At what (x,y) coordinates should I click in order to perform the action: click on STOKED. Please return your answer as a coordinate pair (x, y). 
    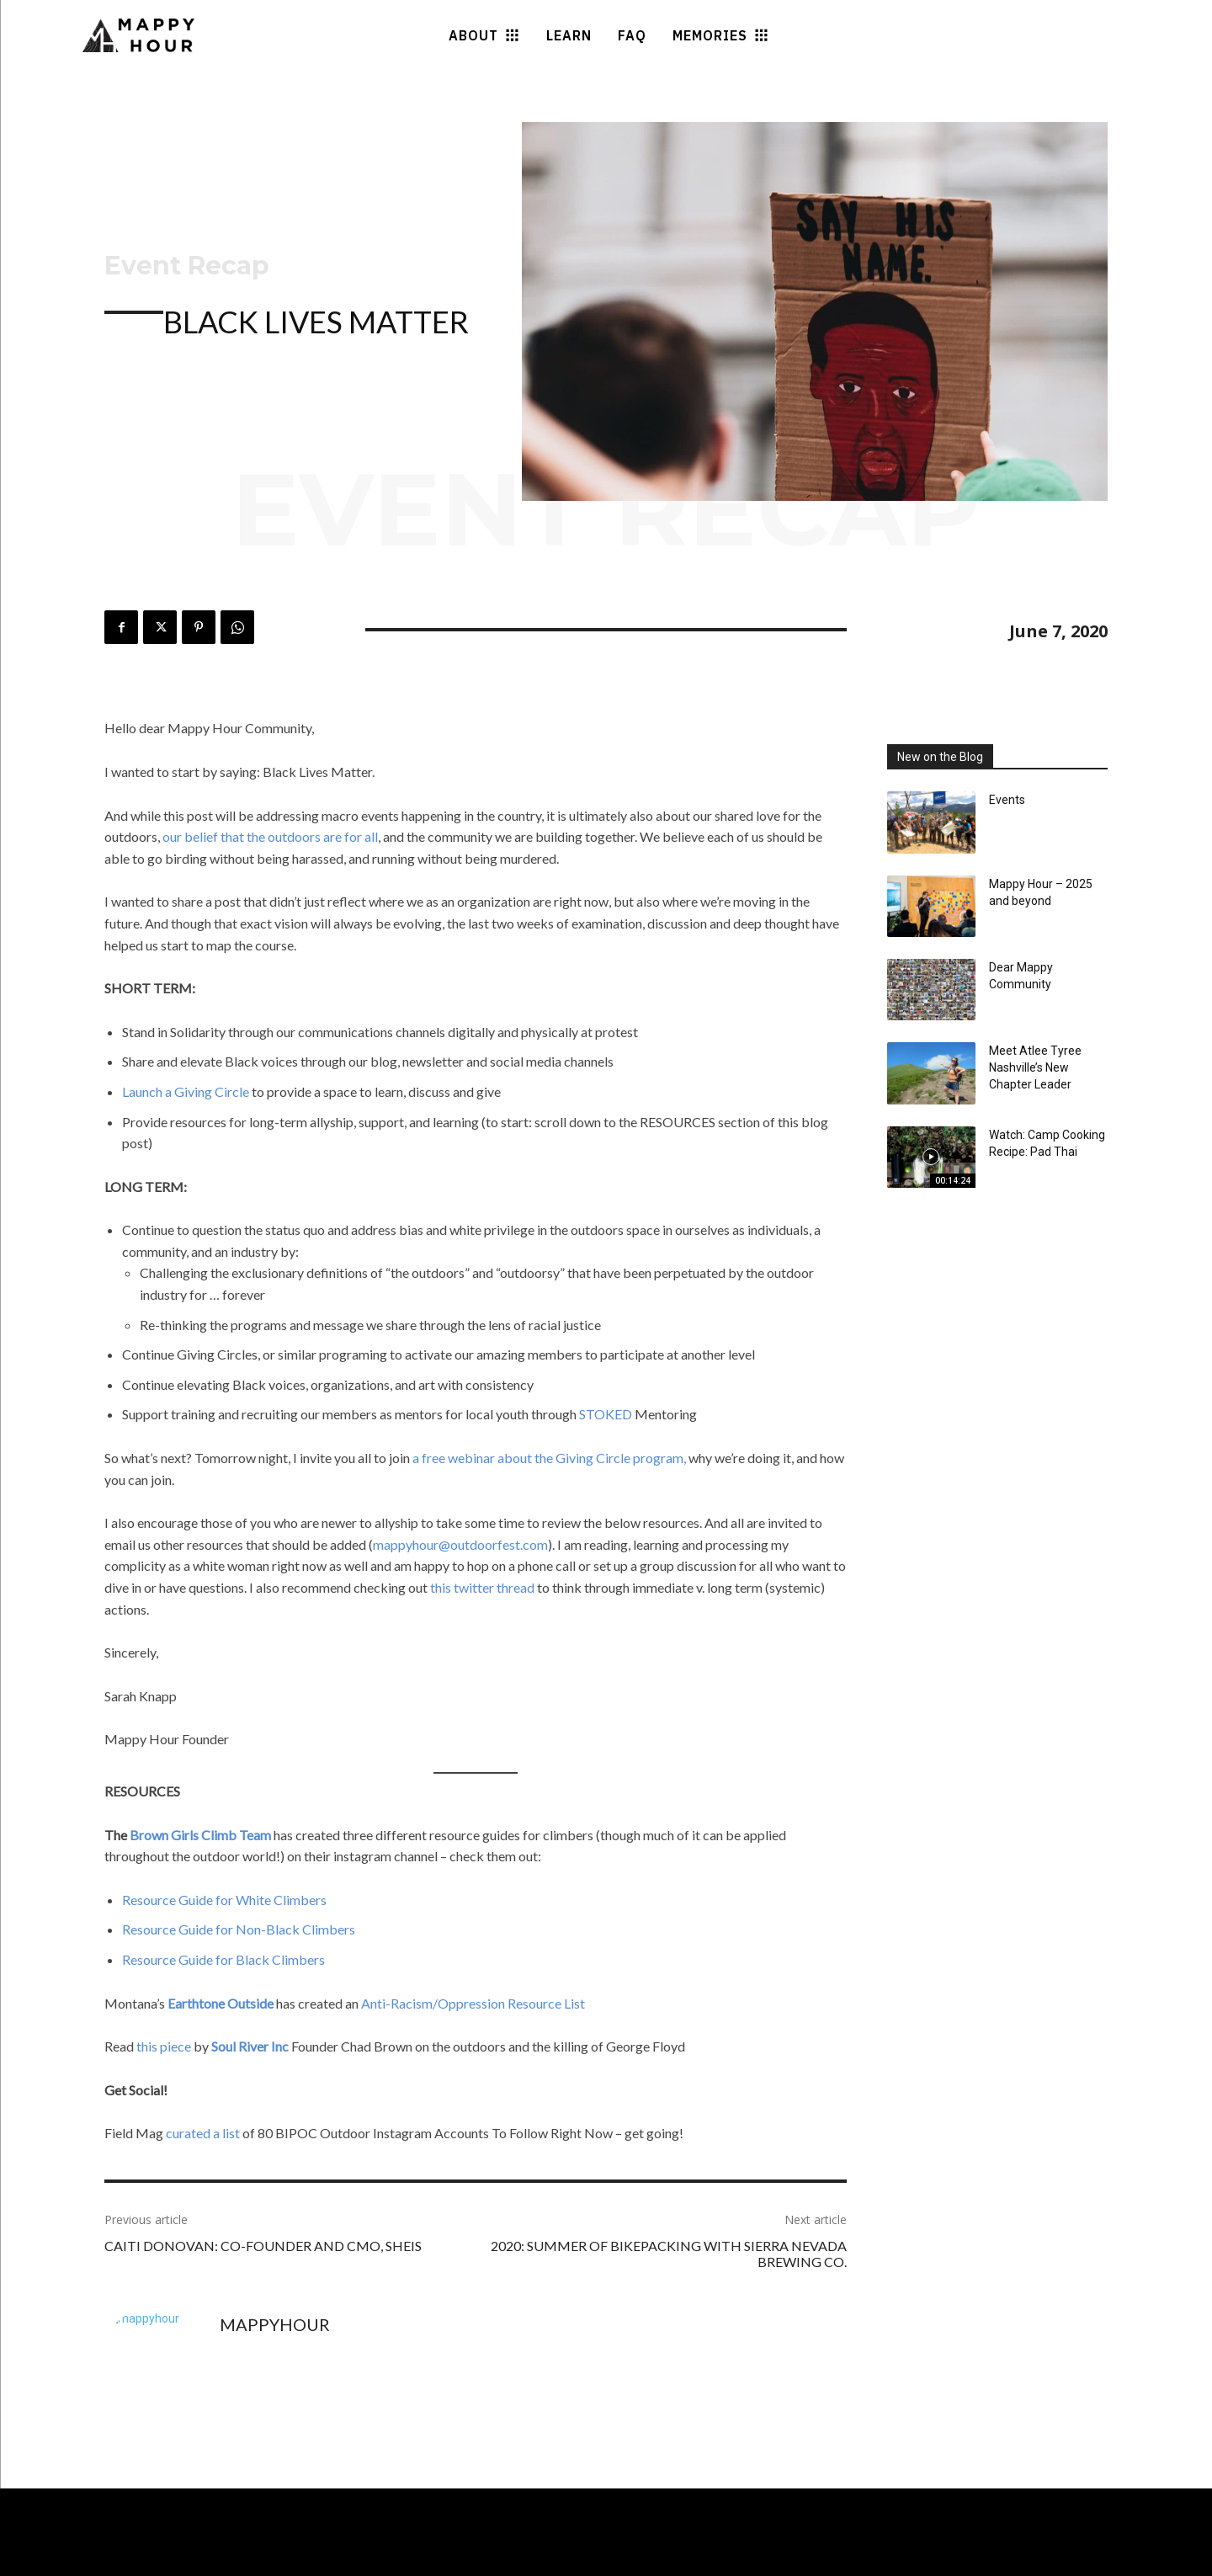
    Looking at the image, I should click on (605, 1414).